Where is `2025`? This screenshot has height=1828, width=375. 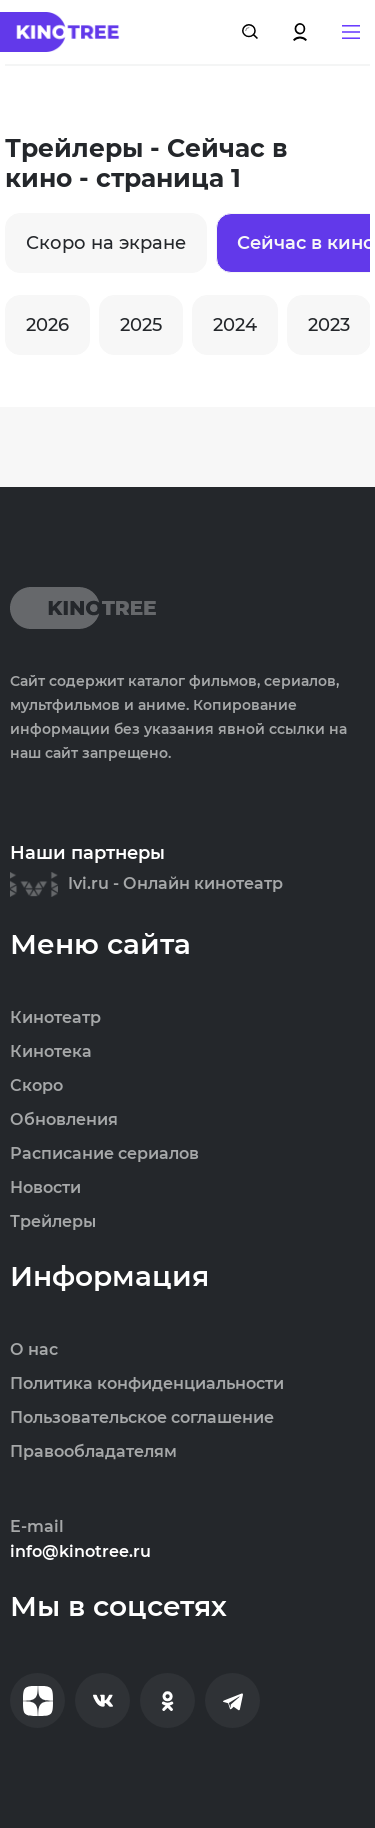 2025 is located at coordinates (141, 325).